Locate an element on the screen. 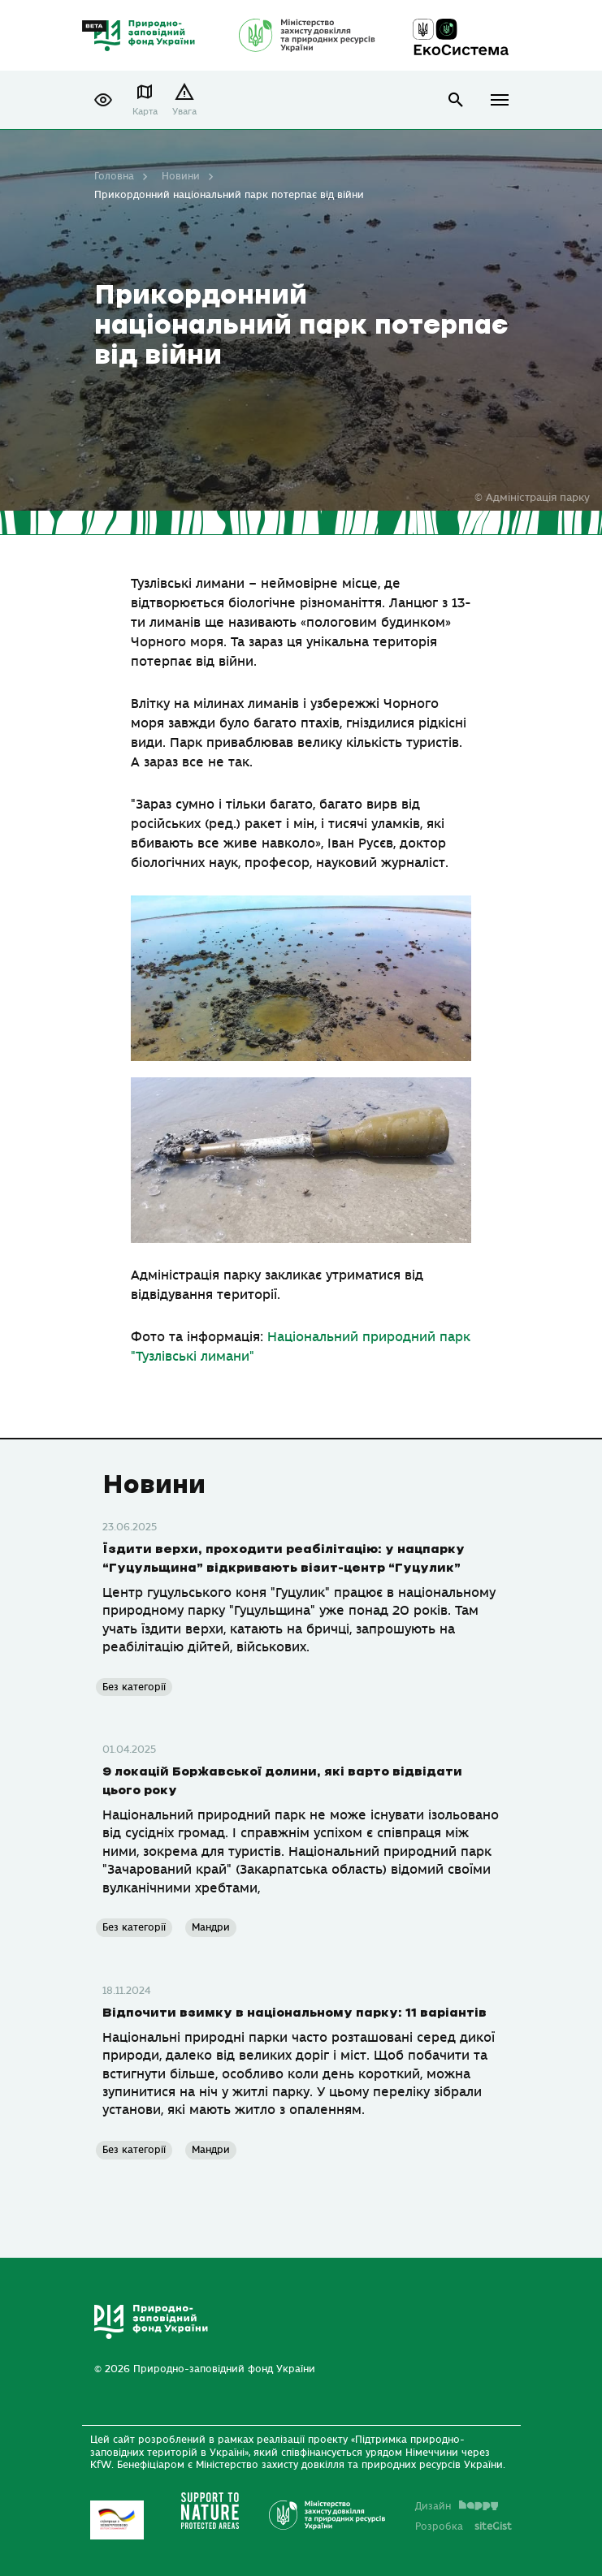  Дизайн is located at coordinates (456, 2505).